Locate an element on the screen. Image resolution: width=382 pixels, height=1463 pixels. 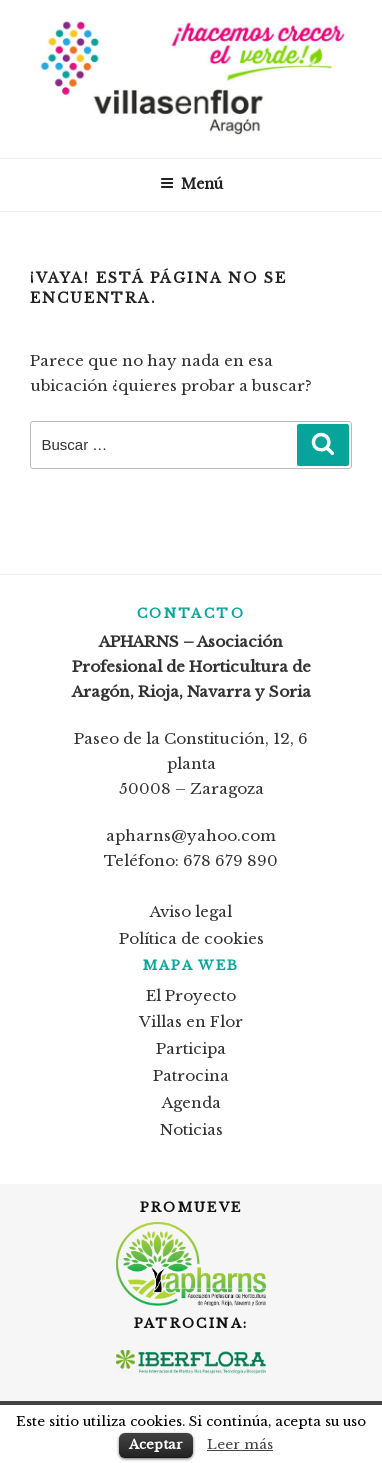
Leer más is located at coordinates (240, 1444).